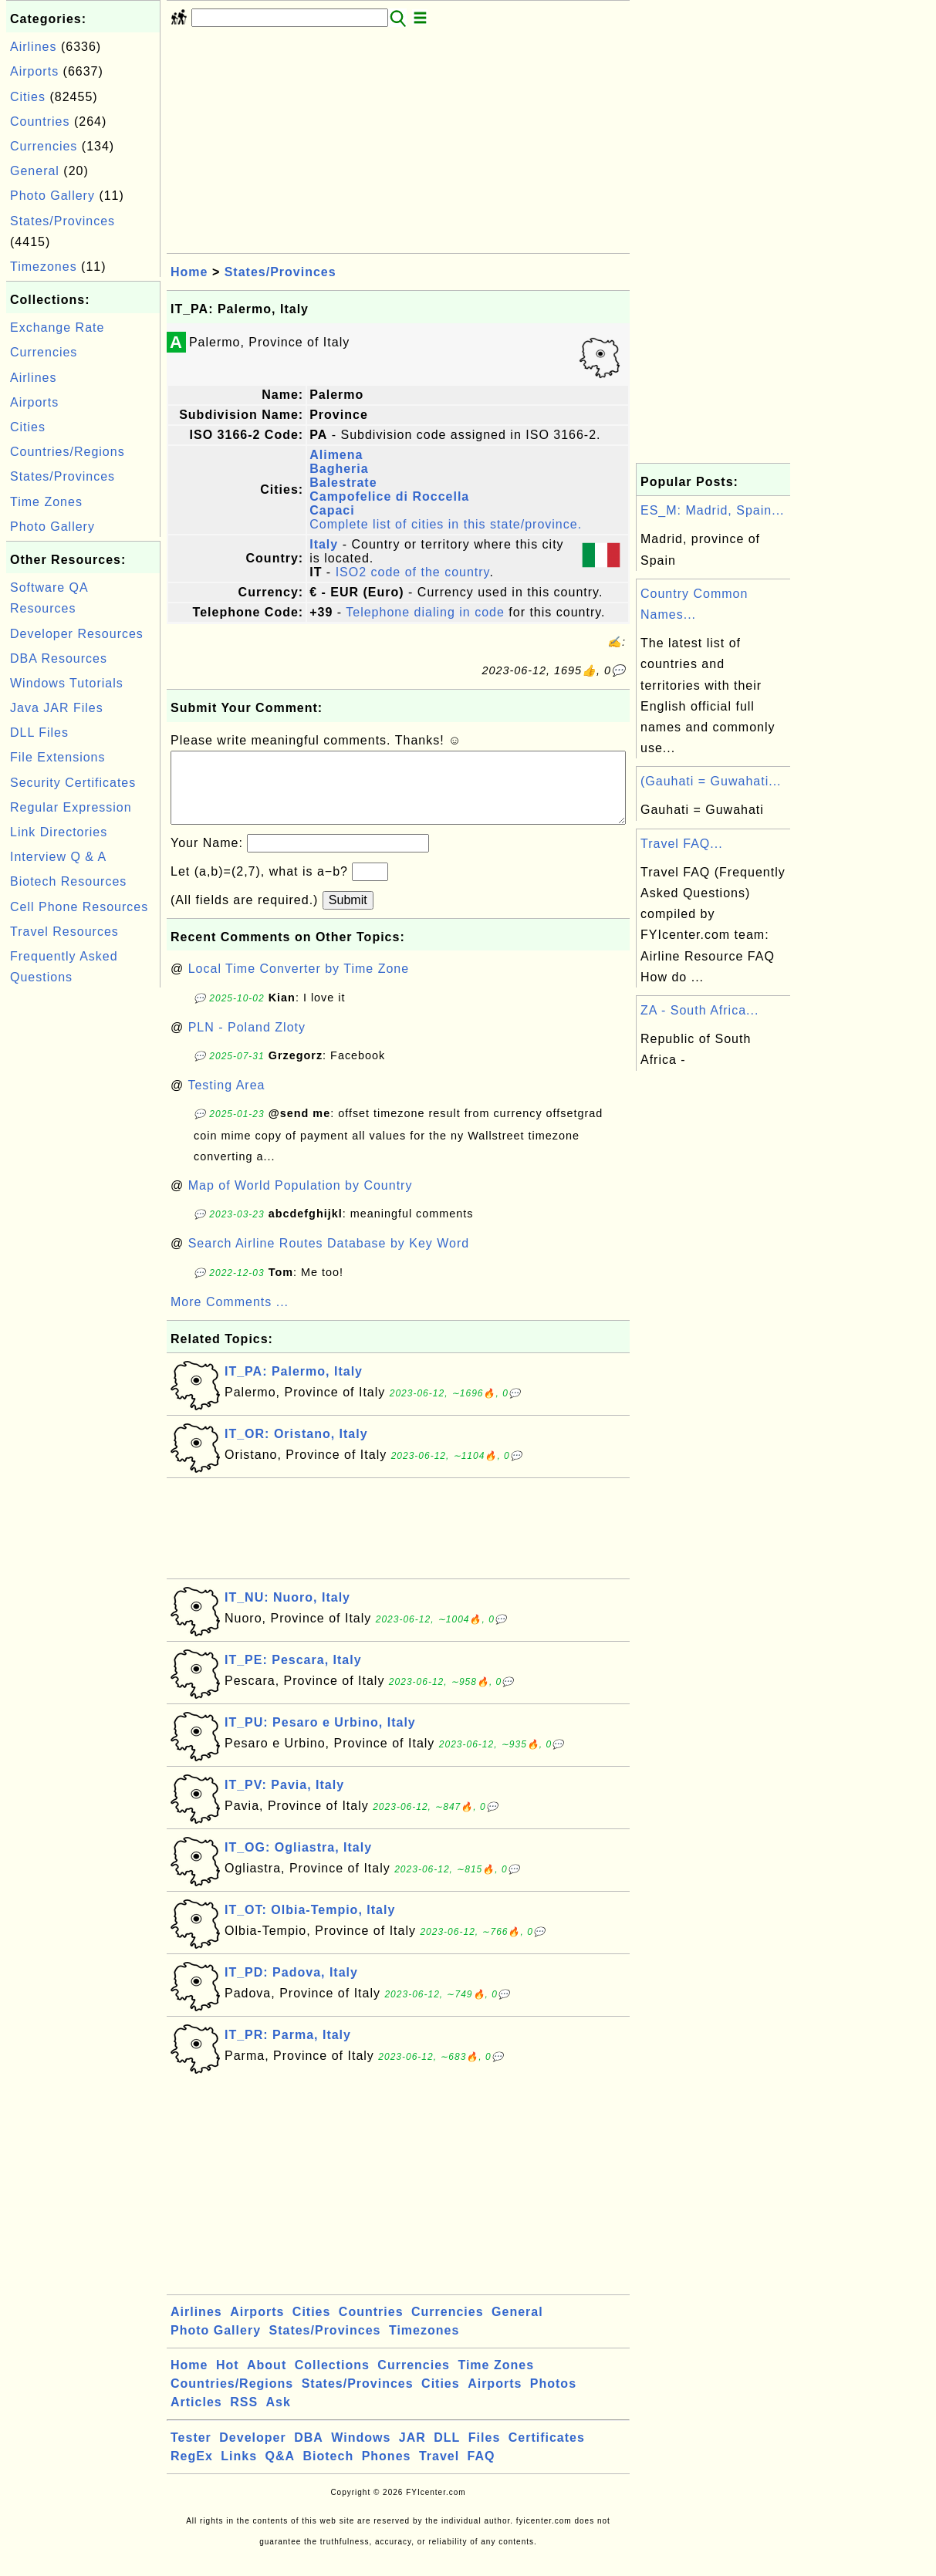 Image resolution: width=936 pixels, height=2576 pixels. What do you see at coordinates (34, 170) in the screenshot?
I see `General` at bounding box center [34, 170].